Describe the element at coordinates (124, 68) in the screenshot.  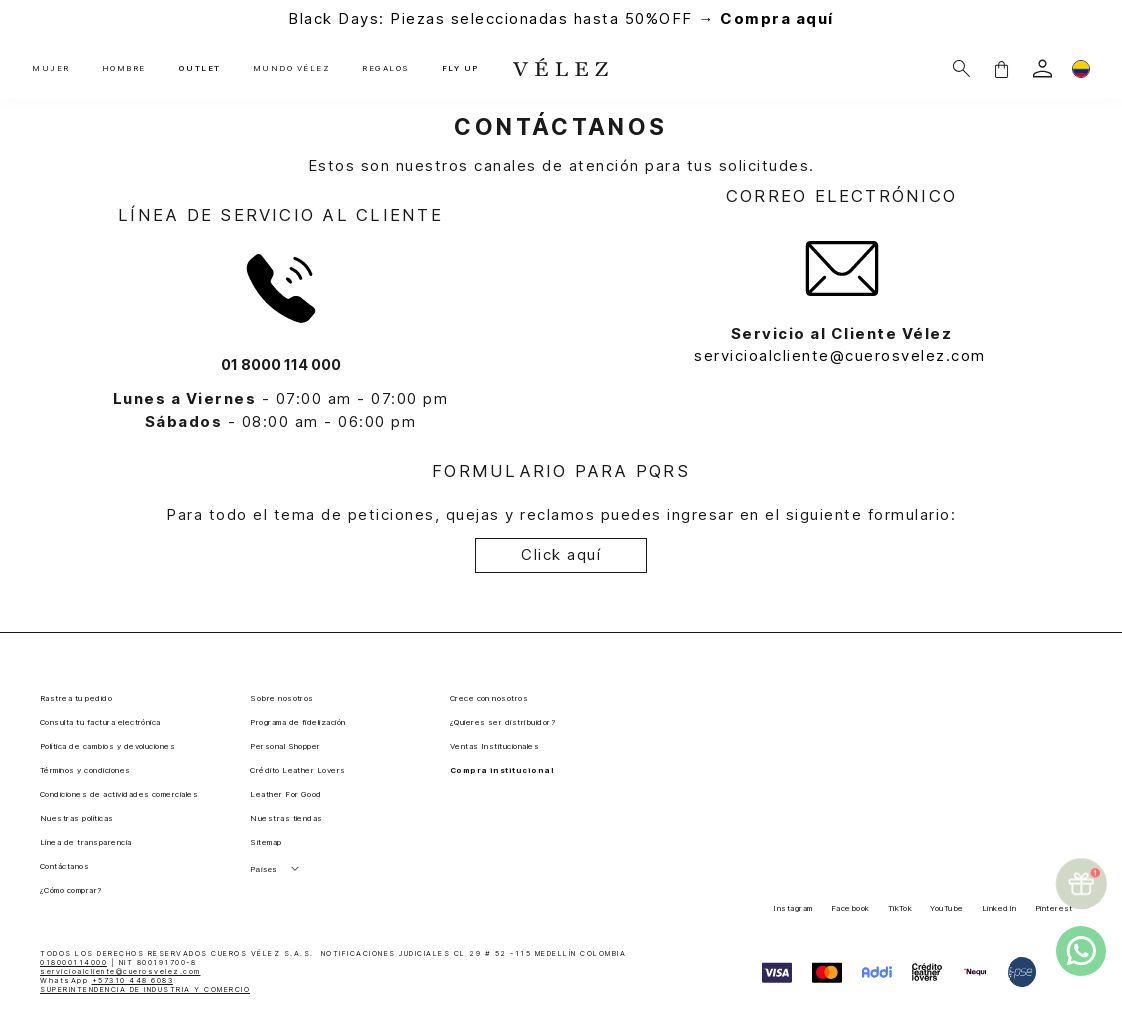
I see `HOMBRE [button]` at that location.